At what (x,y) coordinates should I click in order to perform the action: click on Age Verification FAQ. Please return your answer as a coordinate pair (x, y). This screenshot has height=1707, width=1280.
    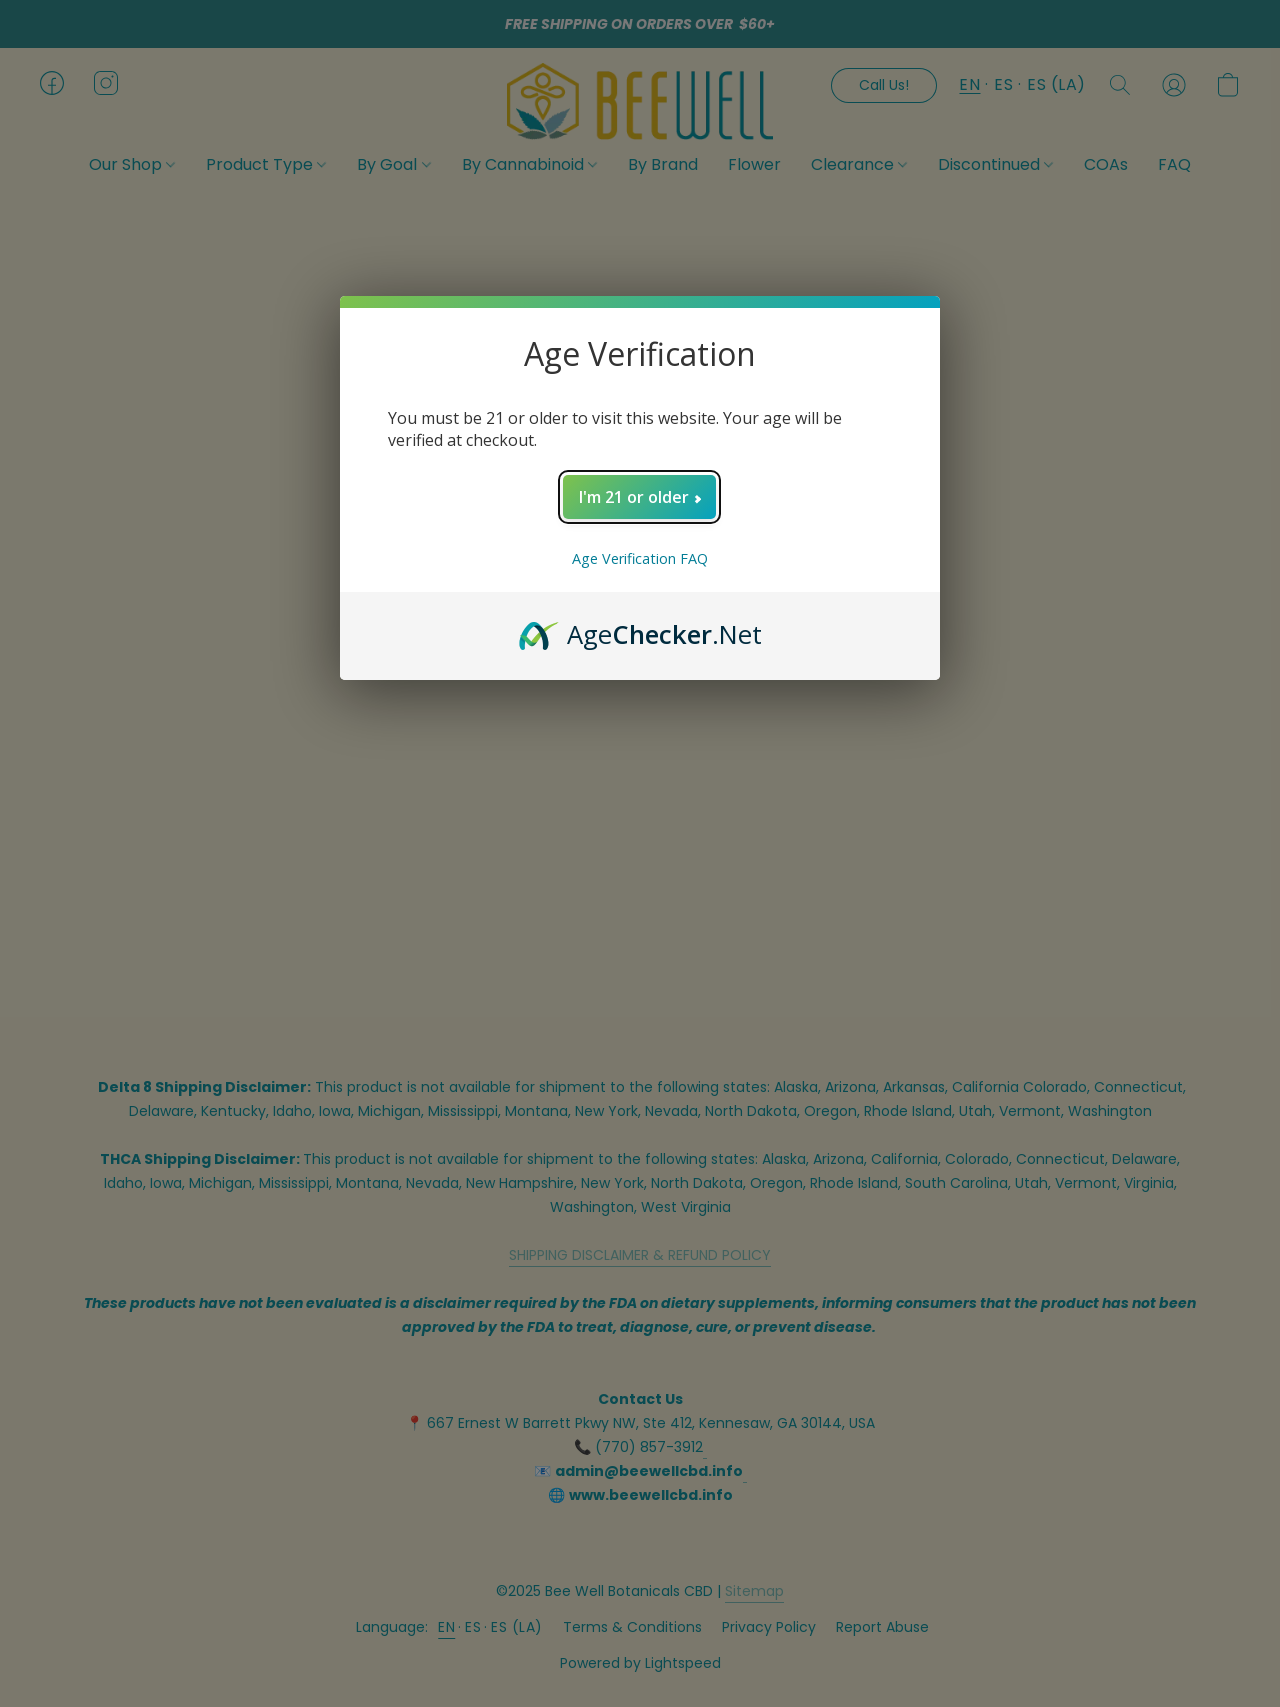
    Looking at the image, I should click on (640, 558).